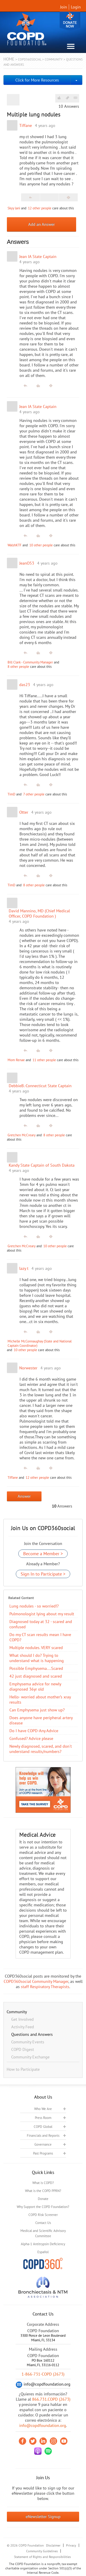 The image size is (86, 2576). I want to click on Home, so click(8, 59).